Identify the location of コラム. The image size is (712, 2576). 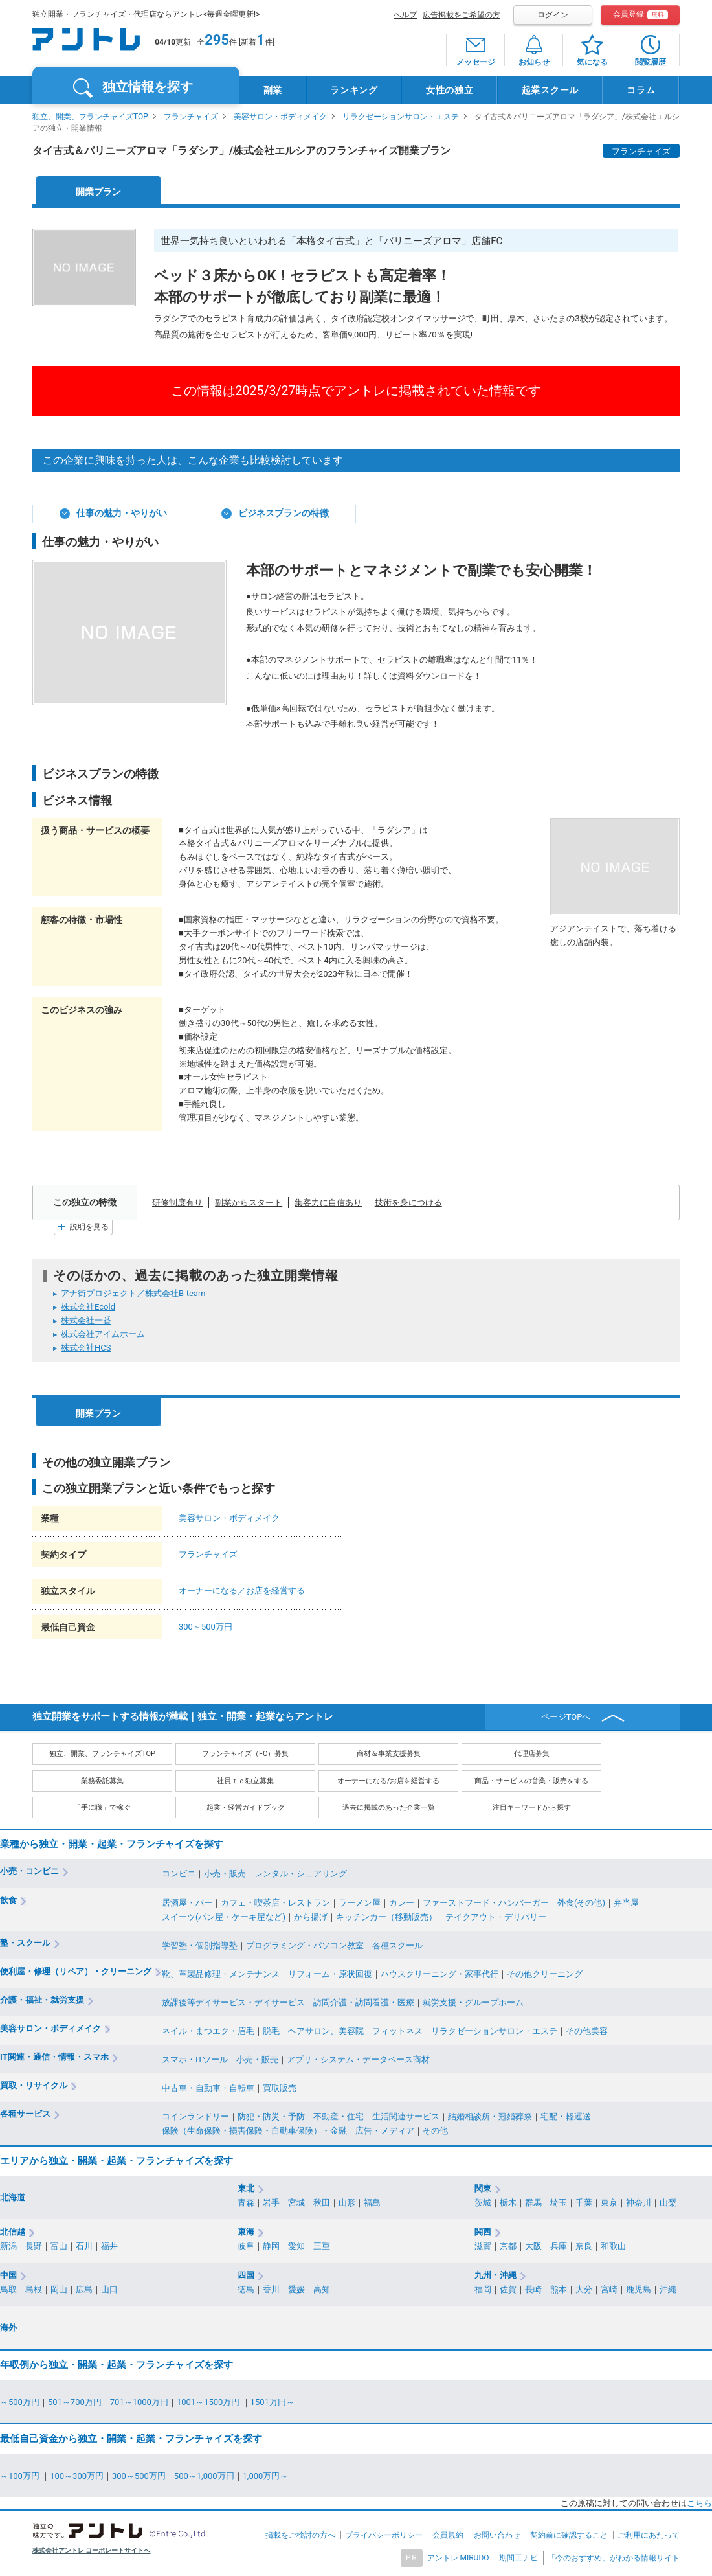
(641, 90).